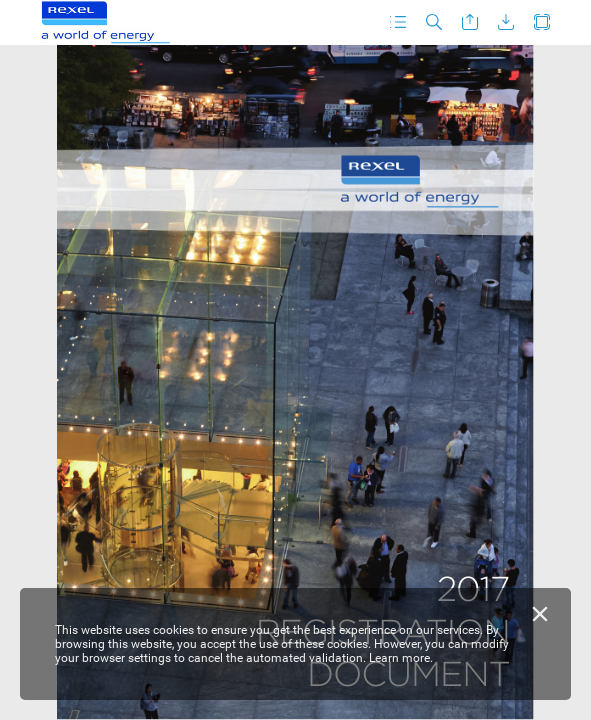  Describe the element at coordinates (398, 22) in the screenshot. I see `[button]` at that location.